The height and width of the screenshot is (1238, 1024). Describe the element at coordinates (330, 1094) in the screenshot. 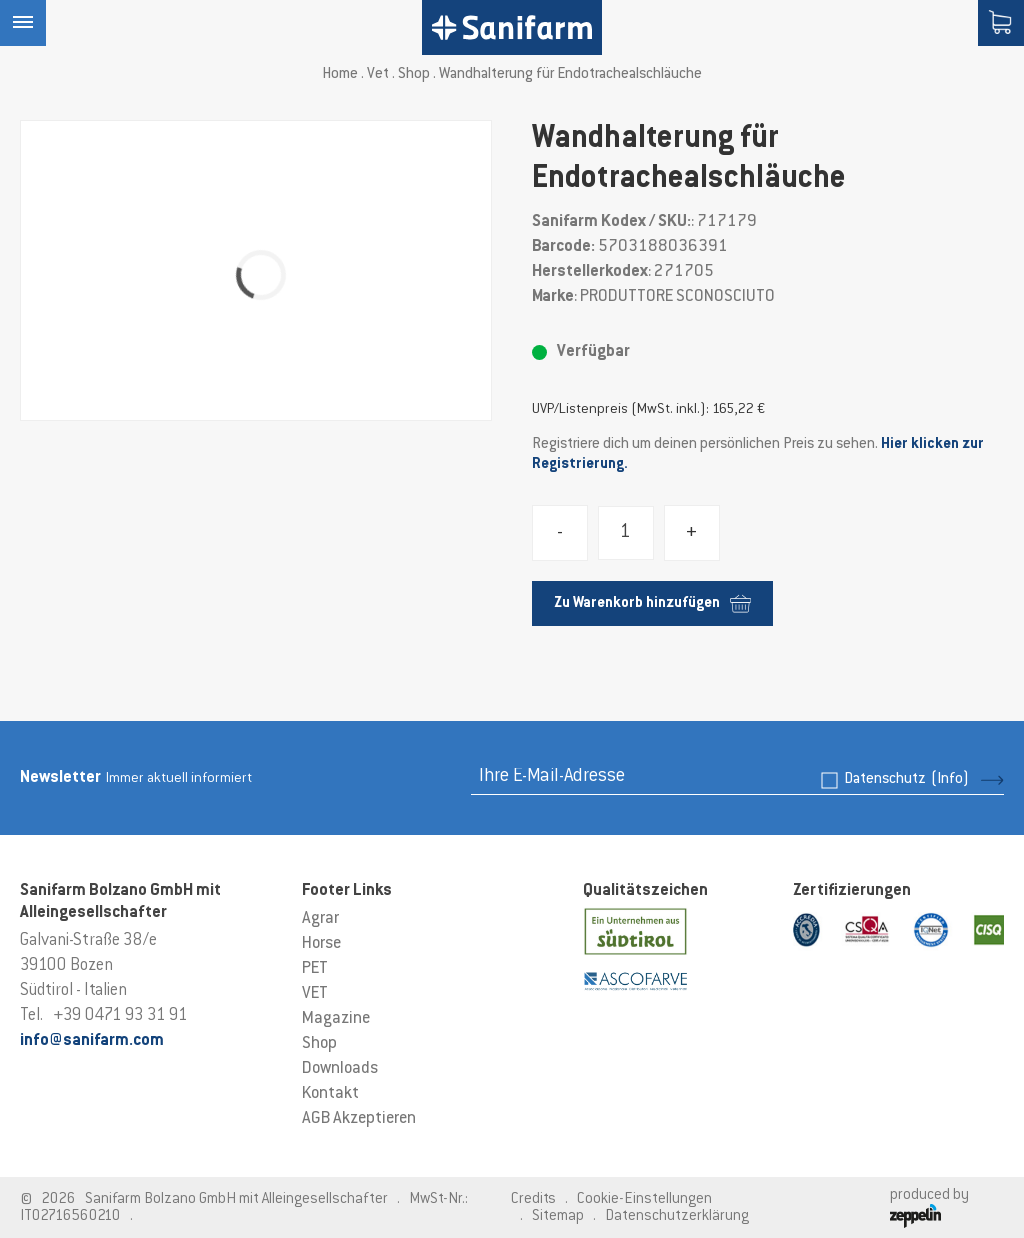

I see `Kontakt` at that location.